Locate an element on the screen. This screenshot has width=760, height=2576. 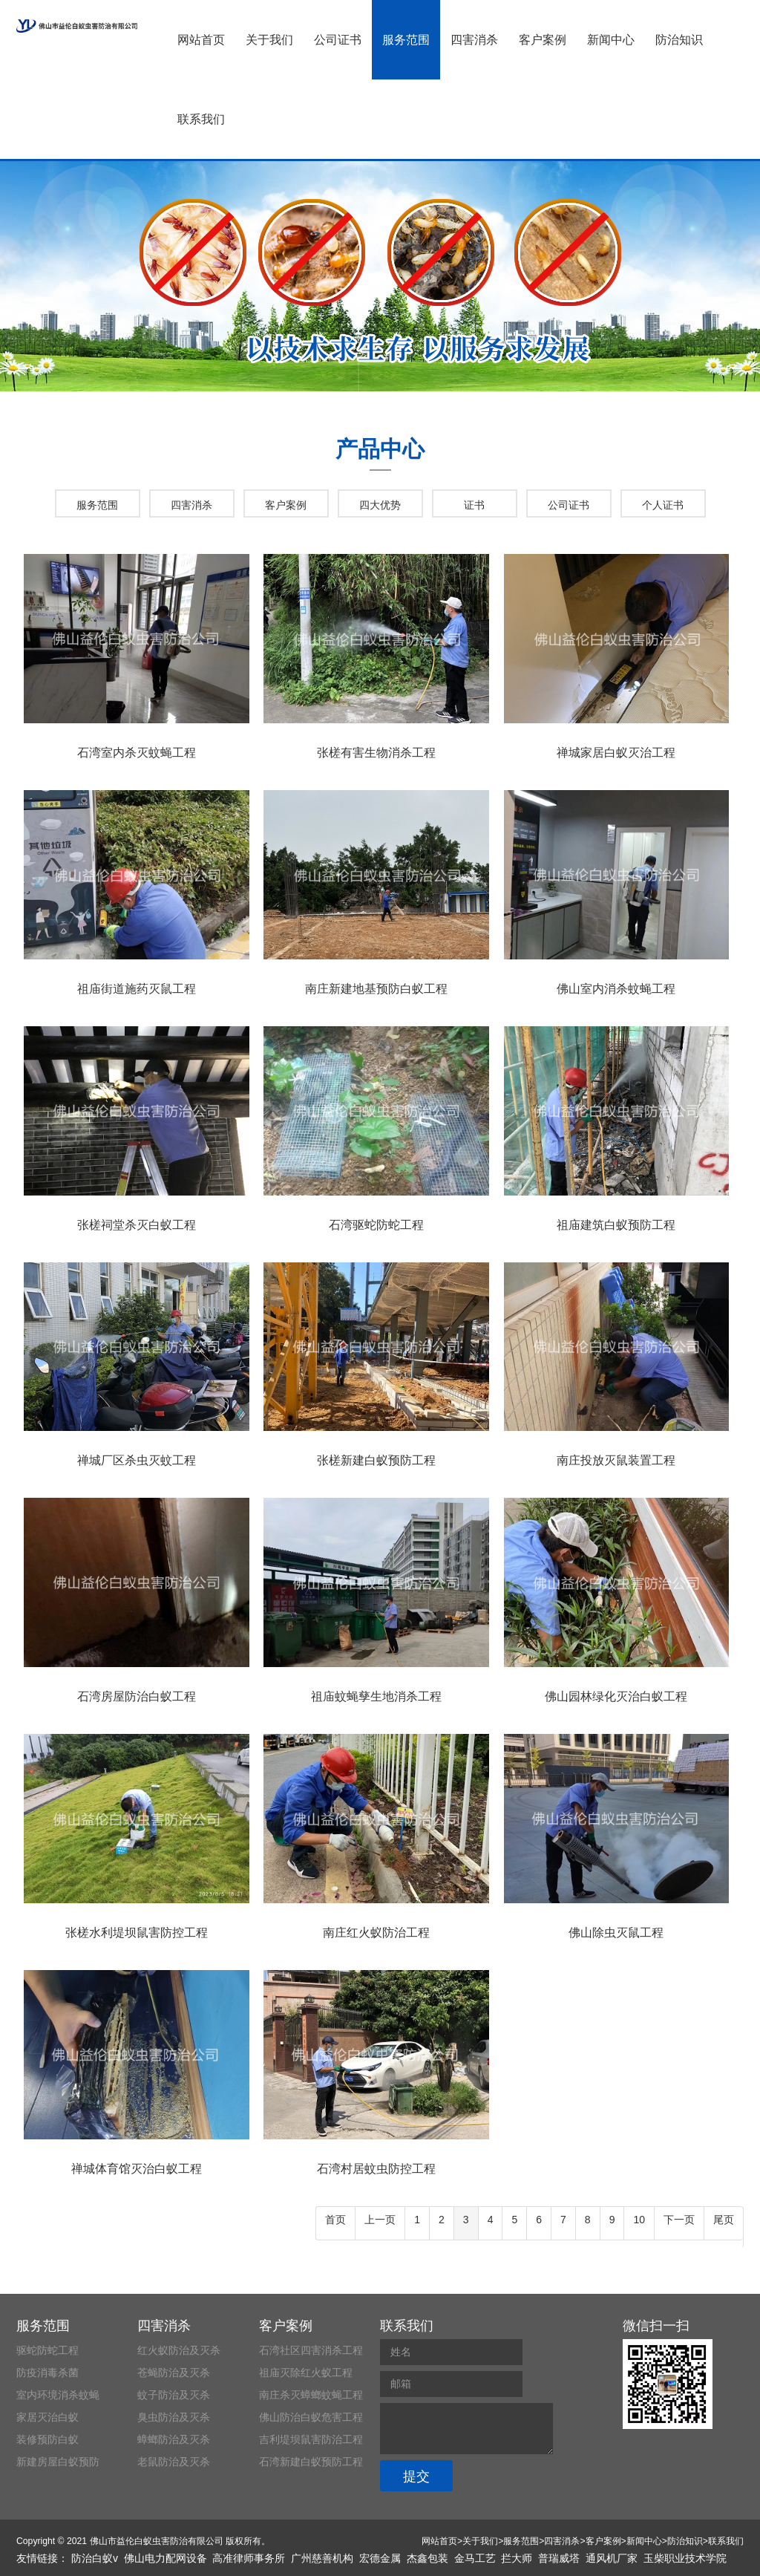
四大优势 is located at coordinates (380, 505).